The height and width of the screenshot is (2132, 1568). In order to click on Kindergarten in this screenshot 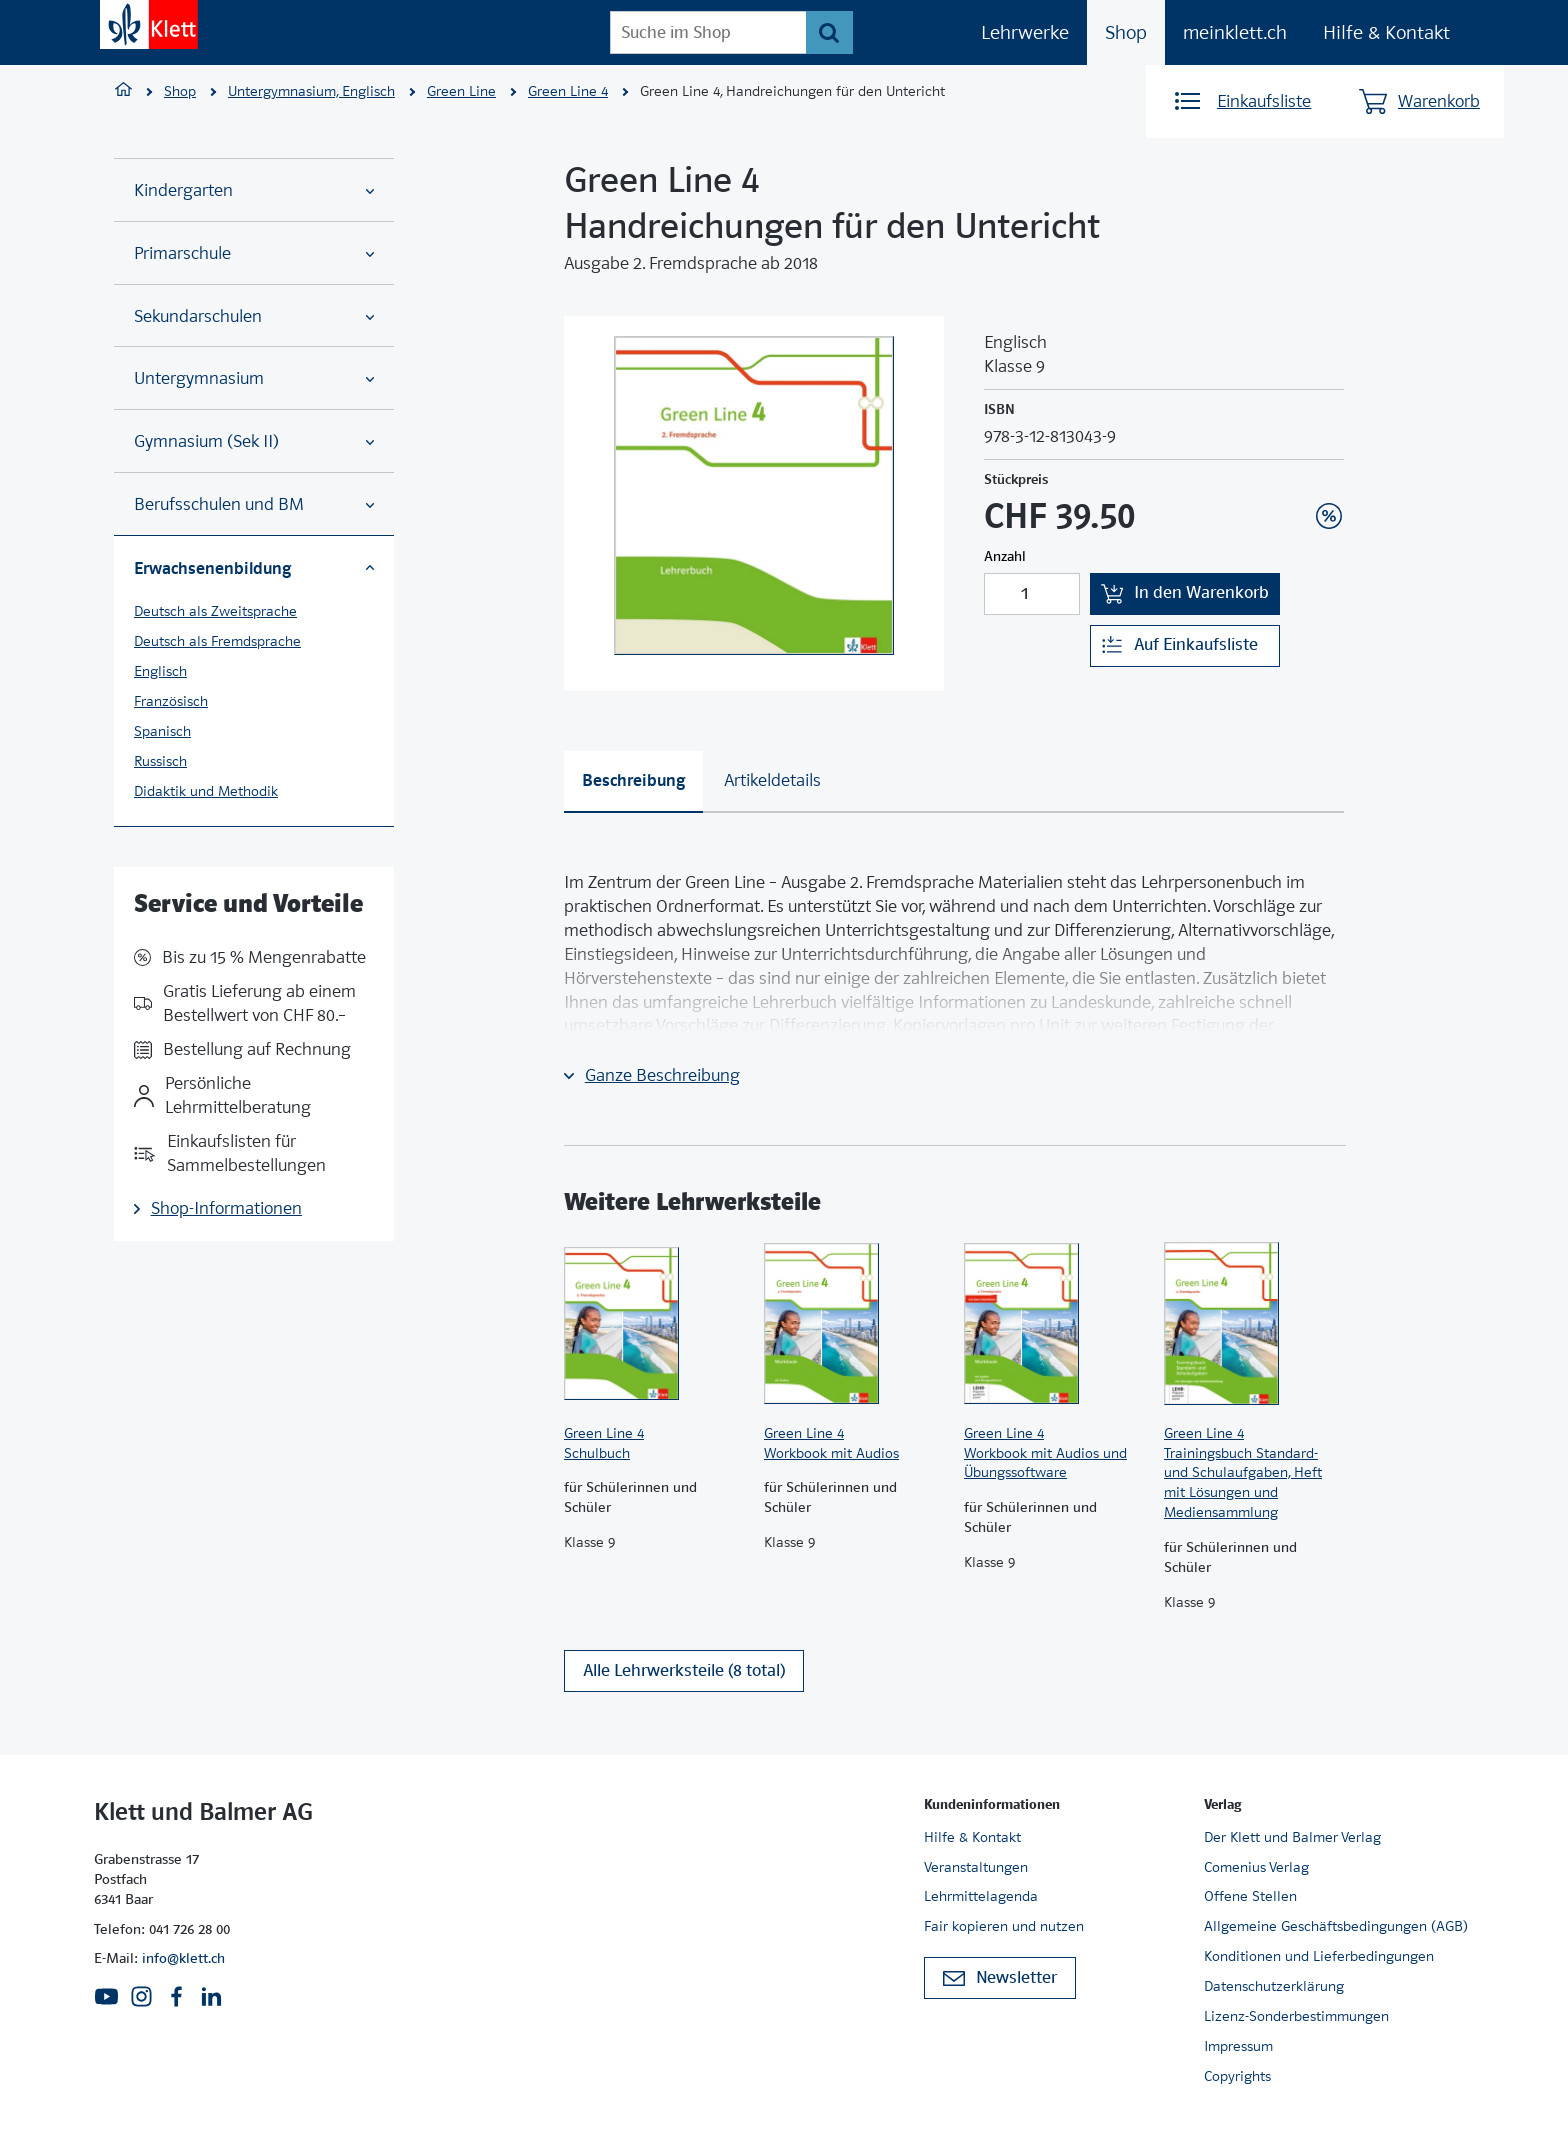, I will do `click(254, 190)`.